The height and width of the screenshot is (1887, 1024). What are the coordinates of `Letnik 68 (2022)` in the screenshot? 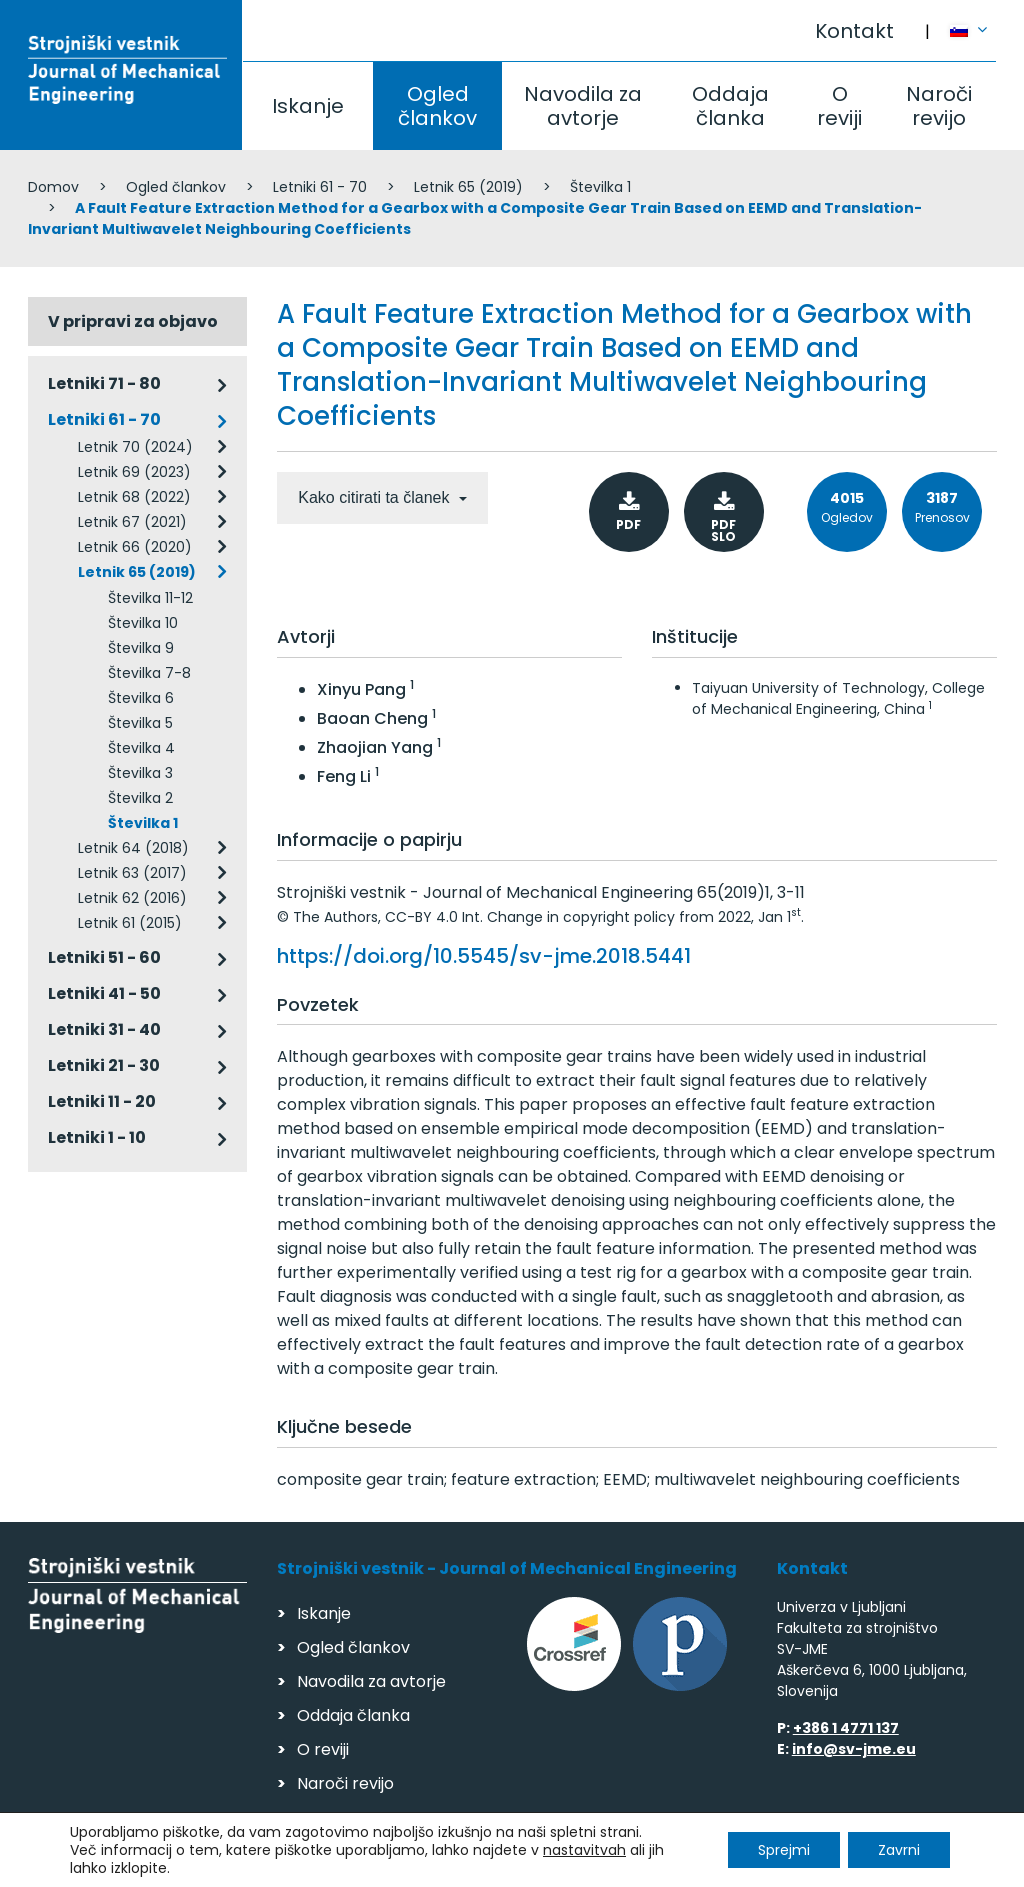 It's located at (134, 497).